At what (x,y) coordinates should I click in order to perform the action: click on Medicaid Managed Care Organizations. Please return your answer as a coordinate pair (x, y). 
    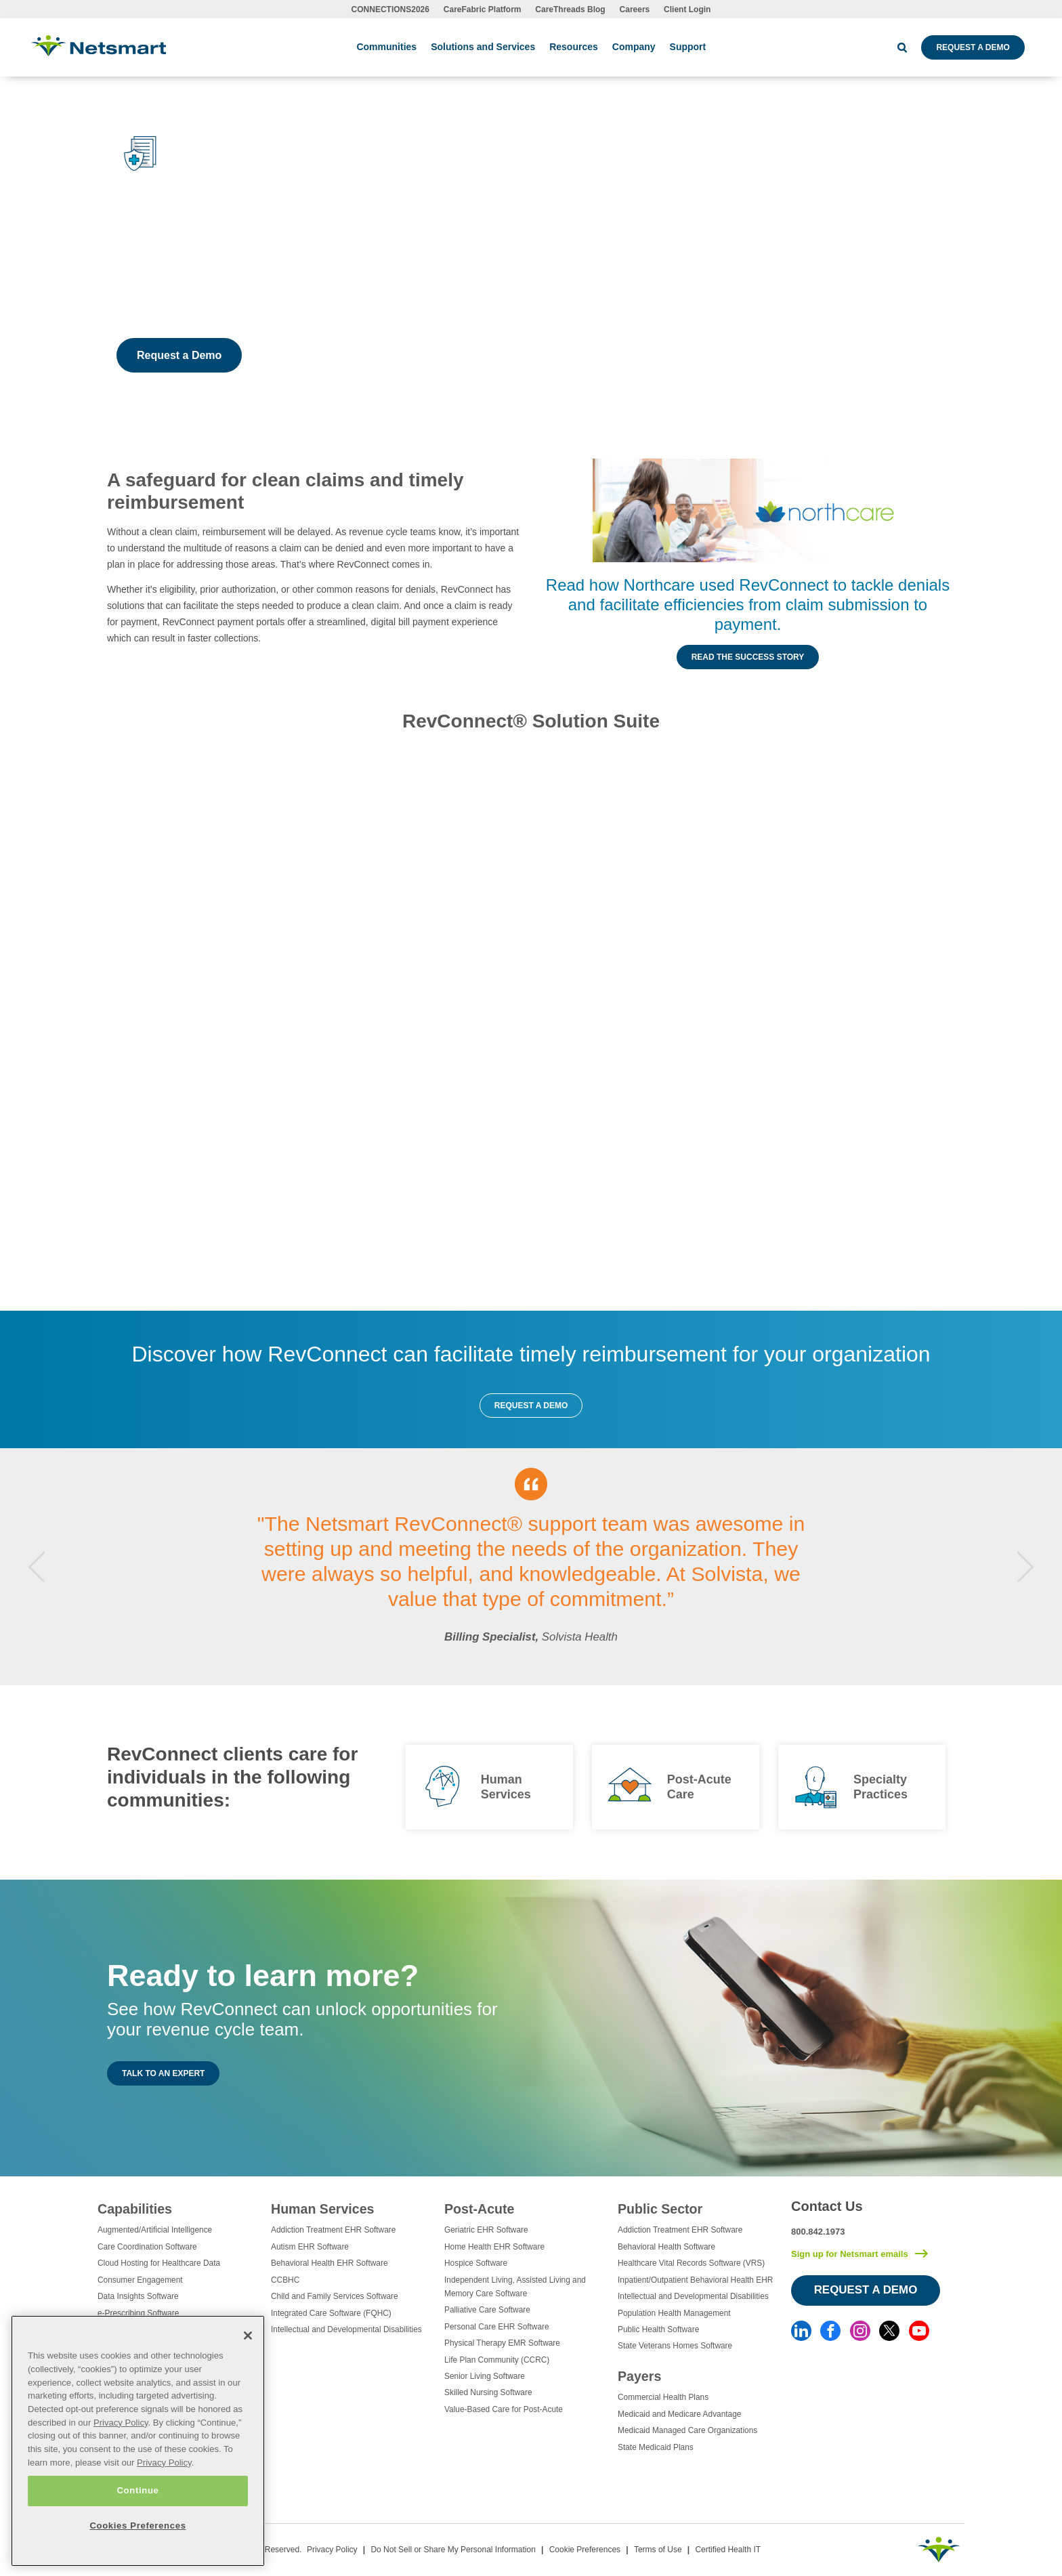
    Looking at the image, I should click on (687, 2430).